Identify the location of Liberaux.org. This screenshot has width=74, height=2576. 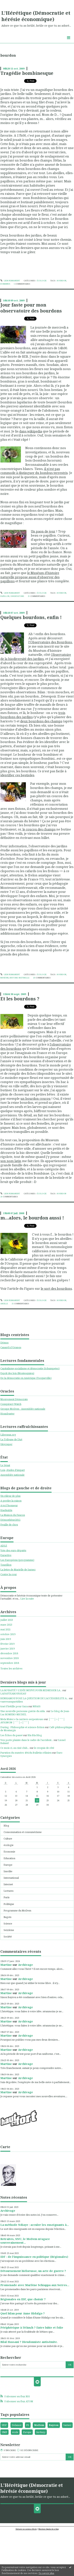
(8, 1434).